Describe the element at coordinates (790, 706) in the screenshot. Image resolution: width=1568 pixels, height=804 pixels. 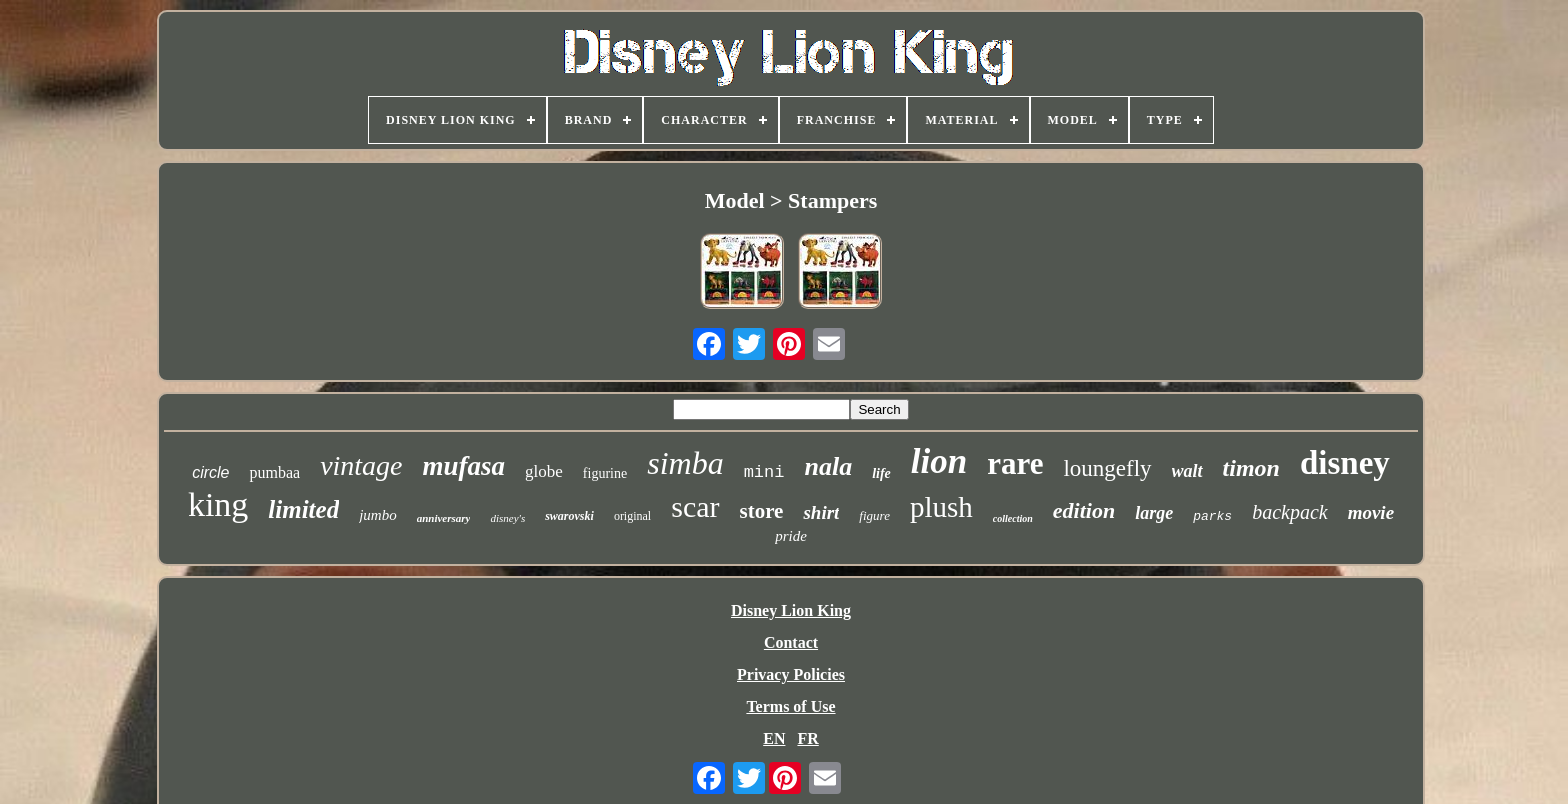
I see `Terms of Use` at that location.